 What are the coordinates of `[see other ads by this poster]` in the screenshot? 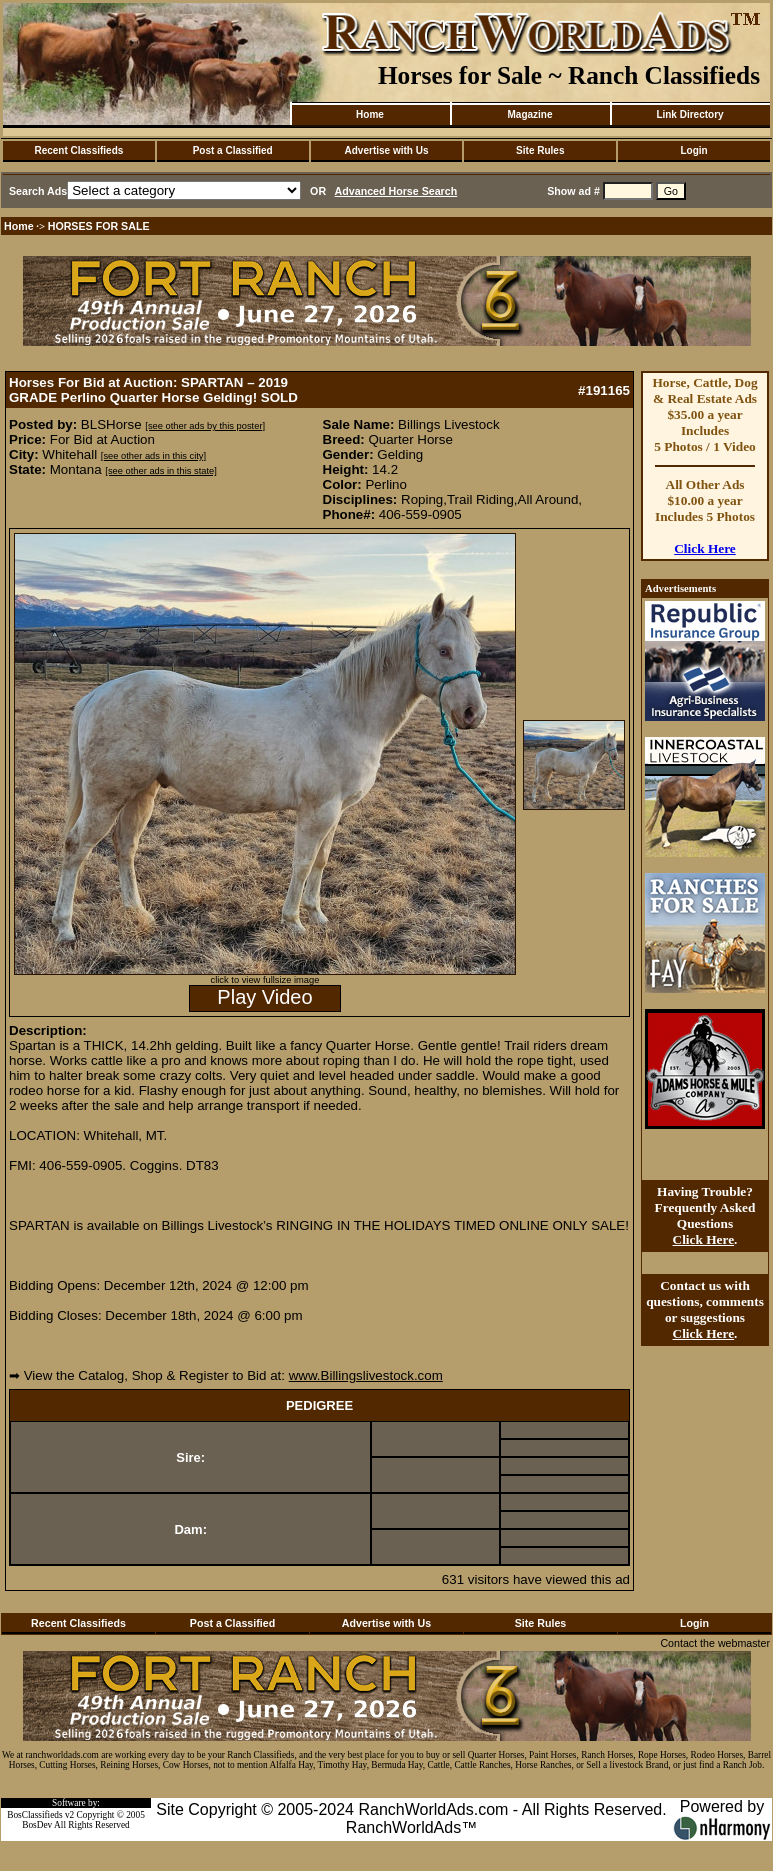 It's located at (205, 426).